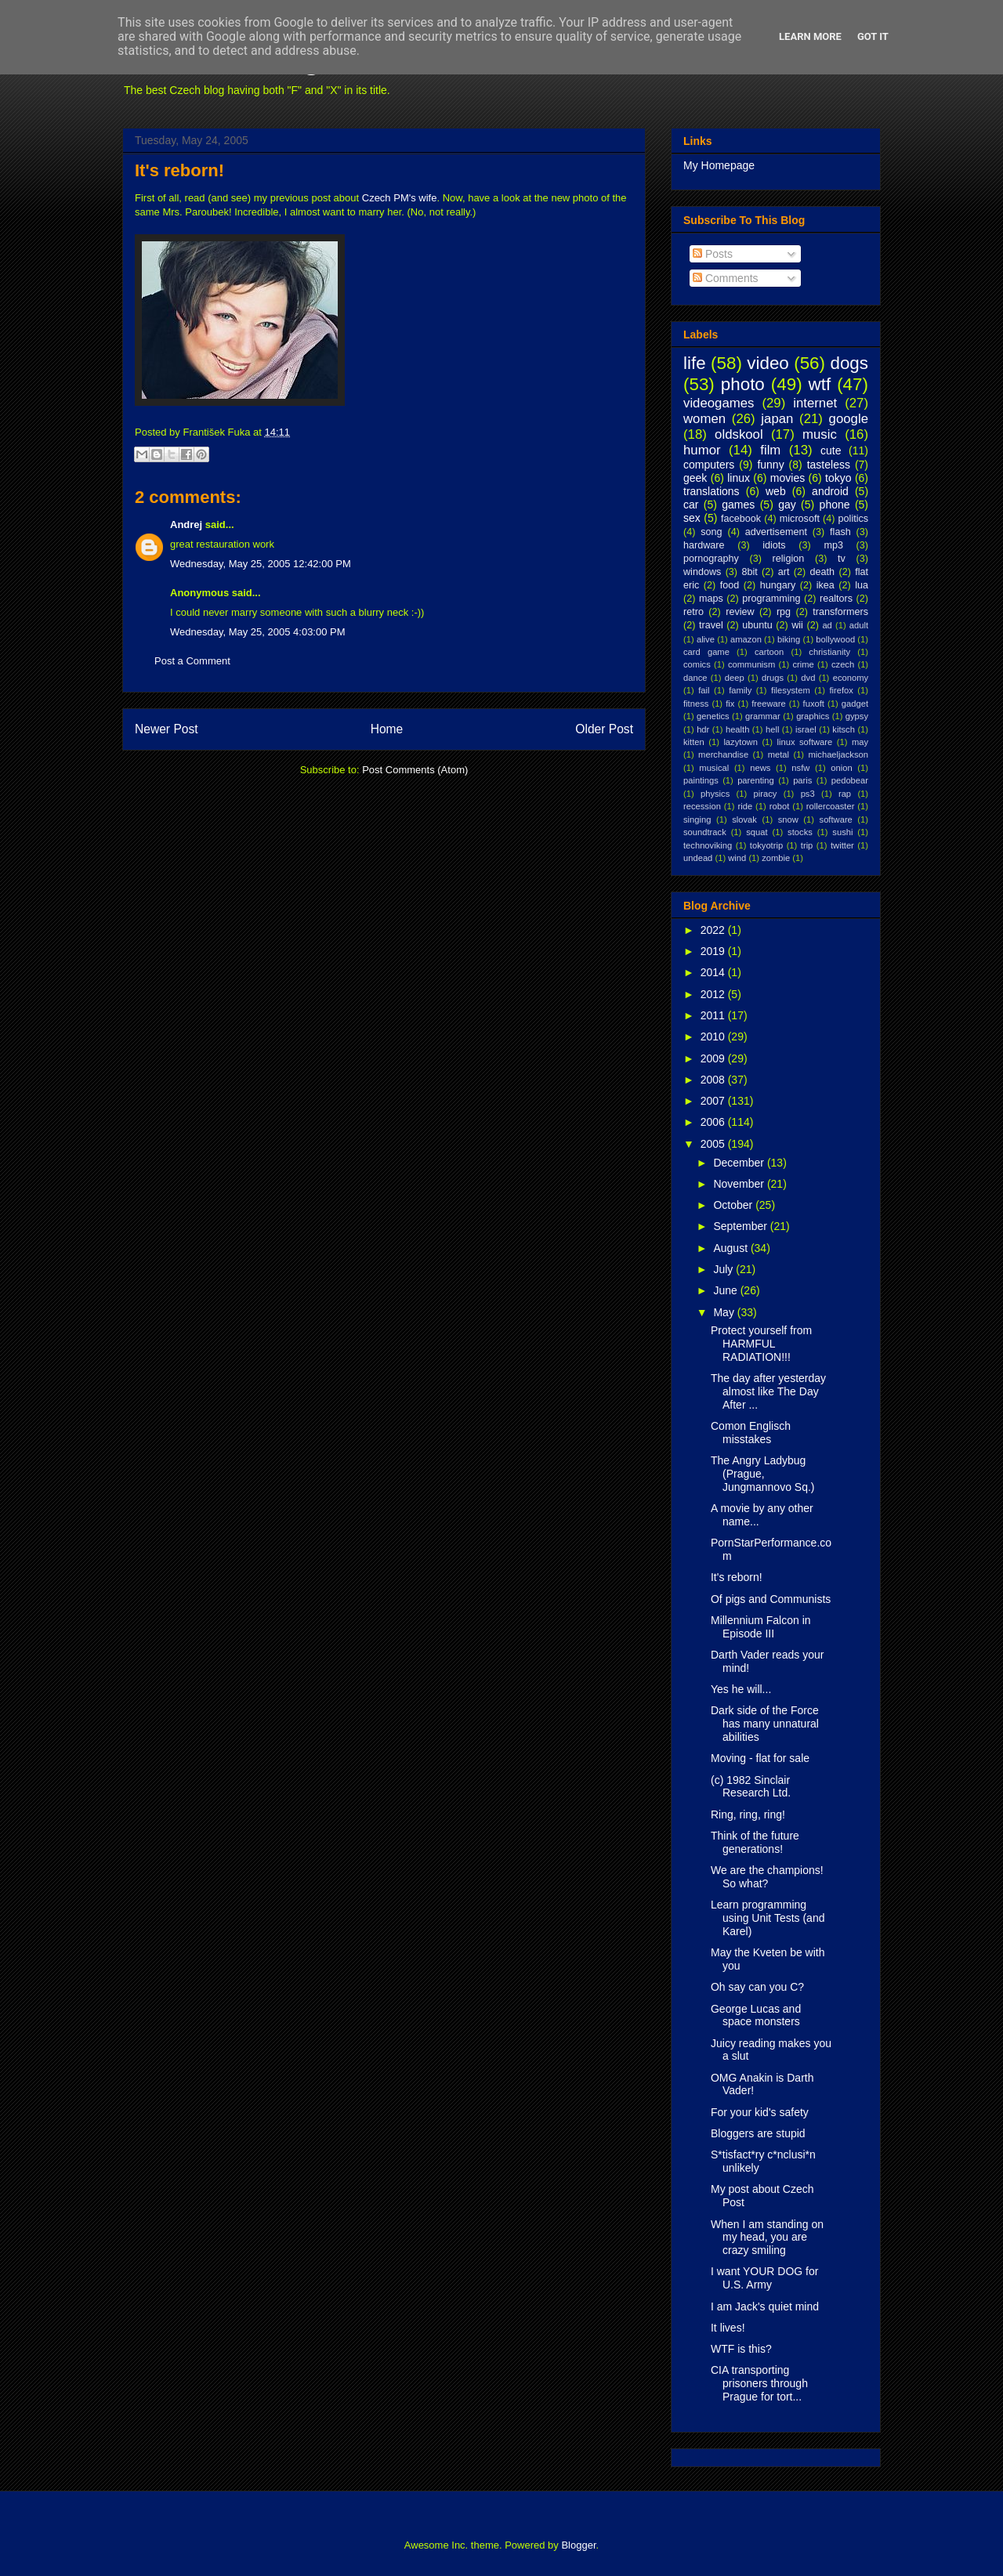  What do you see at coordinates (771, 598) in the screenshot?
I see `programming` at bounding box center [771, 598].